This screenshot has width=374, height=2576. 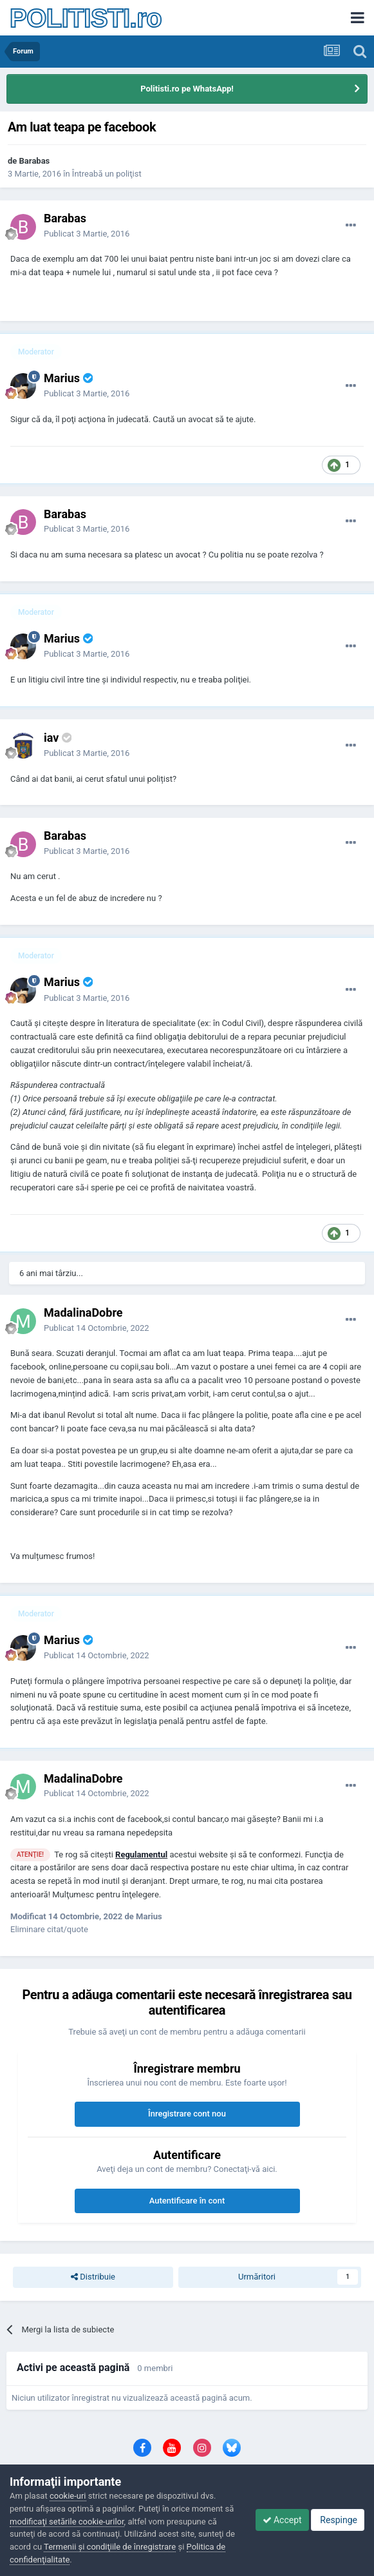 What do you see at coordinates (110, 2547) in the screenshot?
I see `Termenii şi condiţiile de înregistrare` at bounding box center [110, 2547].